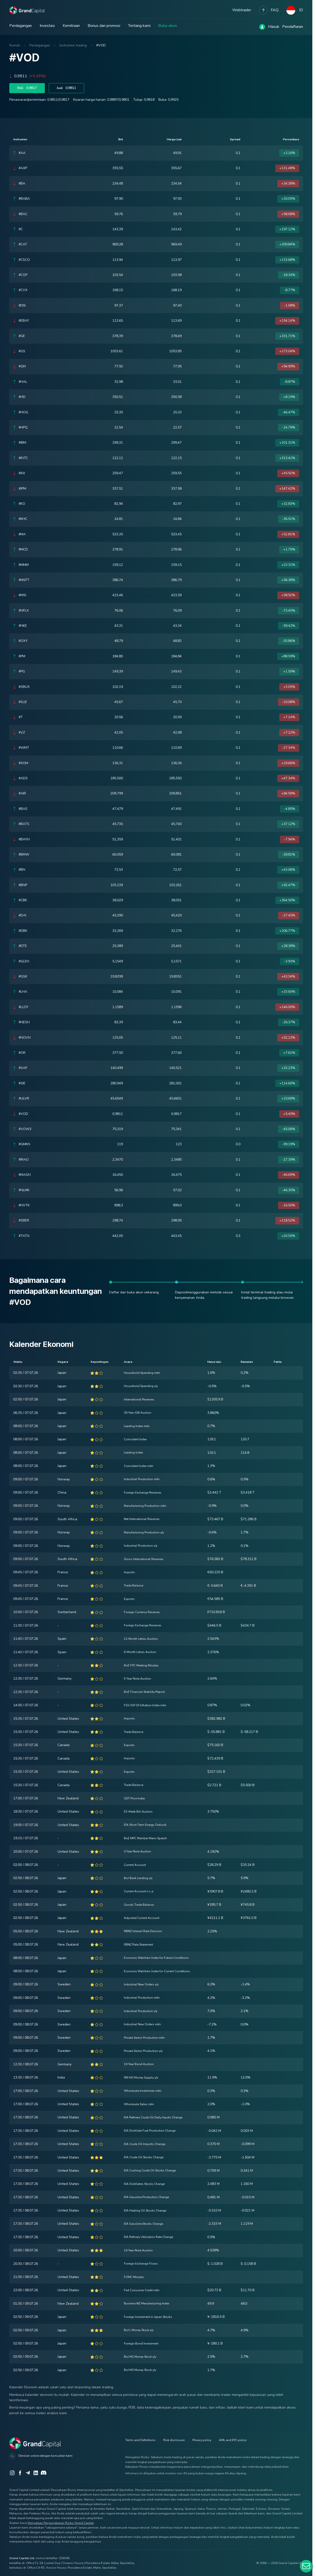  Describe the element at coordinates (140, 2440) in the screenshot. I see `Terms and Definitions` at that location.